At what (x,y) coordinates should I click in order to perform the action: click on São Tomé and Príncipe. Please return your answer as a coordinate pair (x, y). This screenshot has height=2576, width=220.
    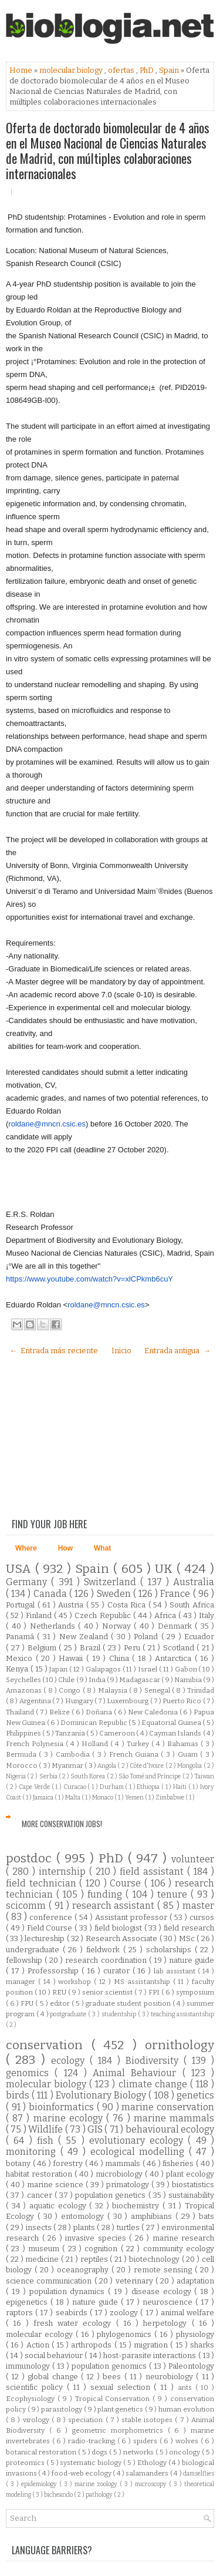
    Looking at the image, I should click on (150, 1776).